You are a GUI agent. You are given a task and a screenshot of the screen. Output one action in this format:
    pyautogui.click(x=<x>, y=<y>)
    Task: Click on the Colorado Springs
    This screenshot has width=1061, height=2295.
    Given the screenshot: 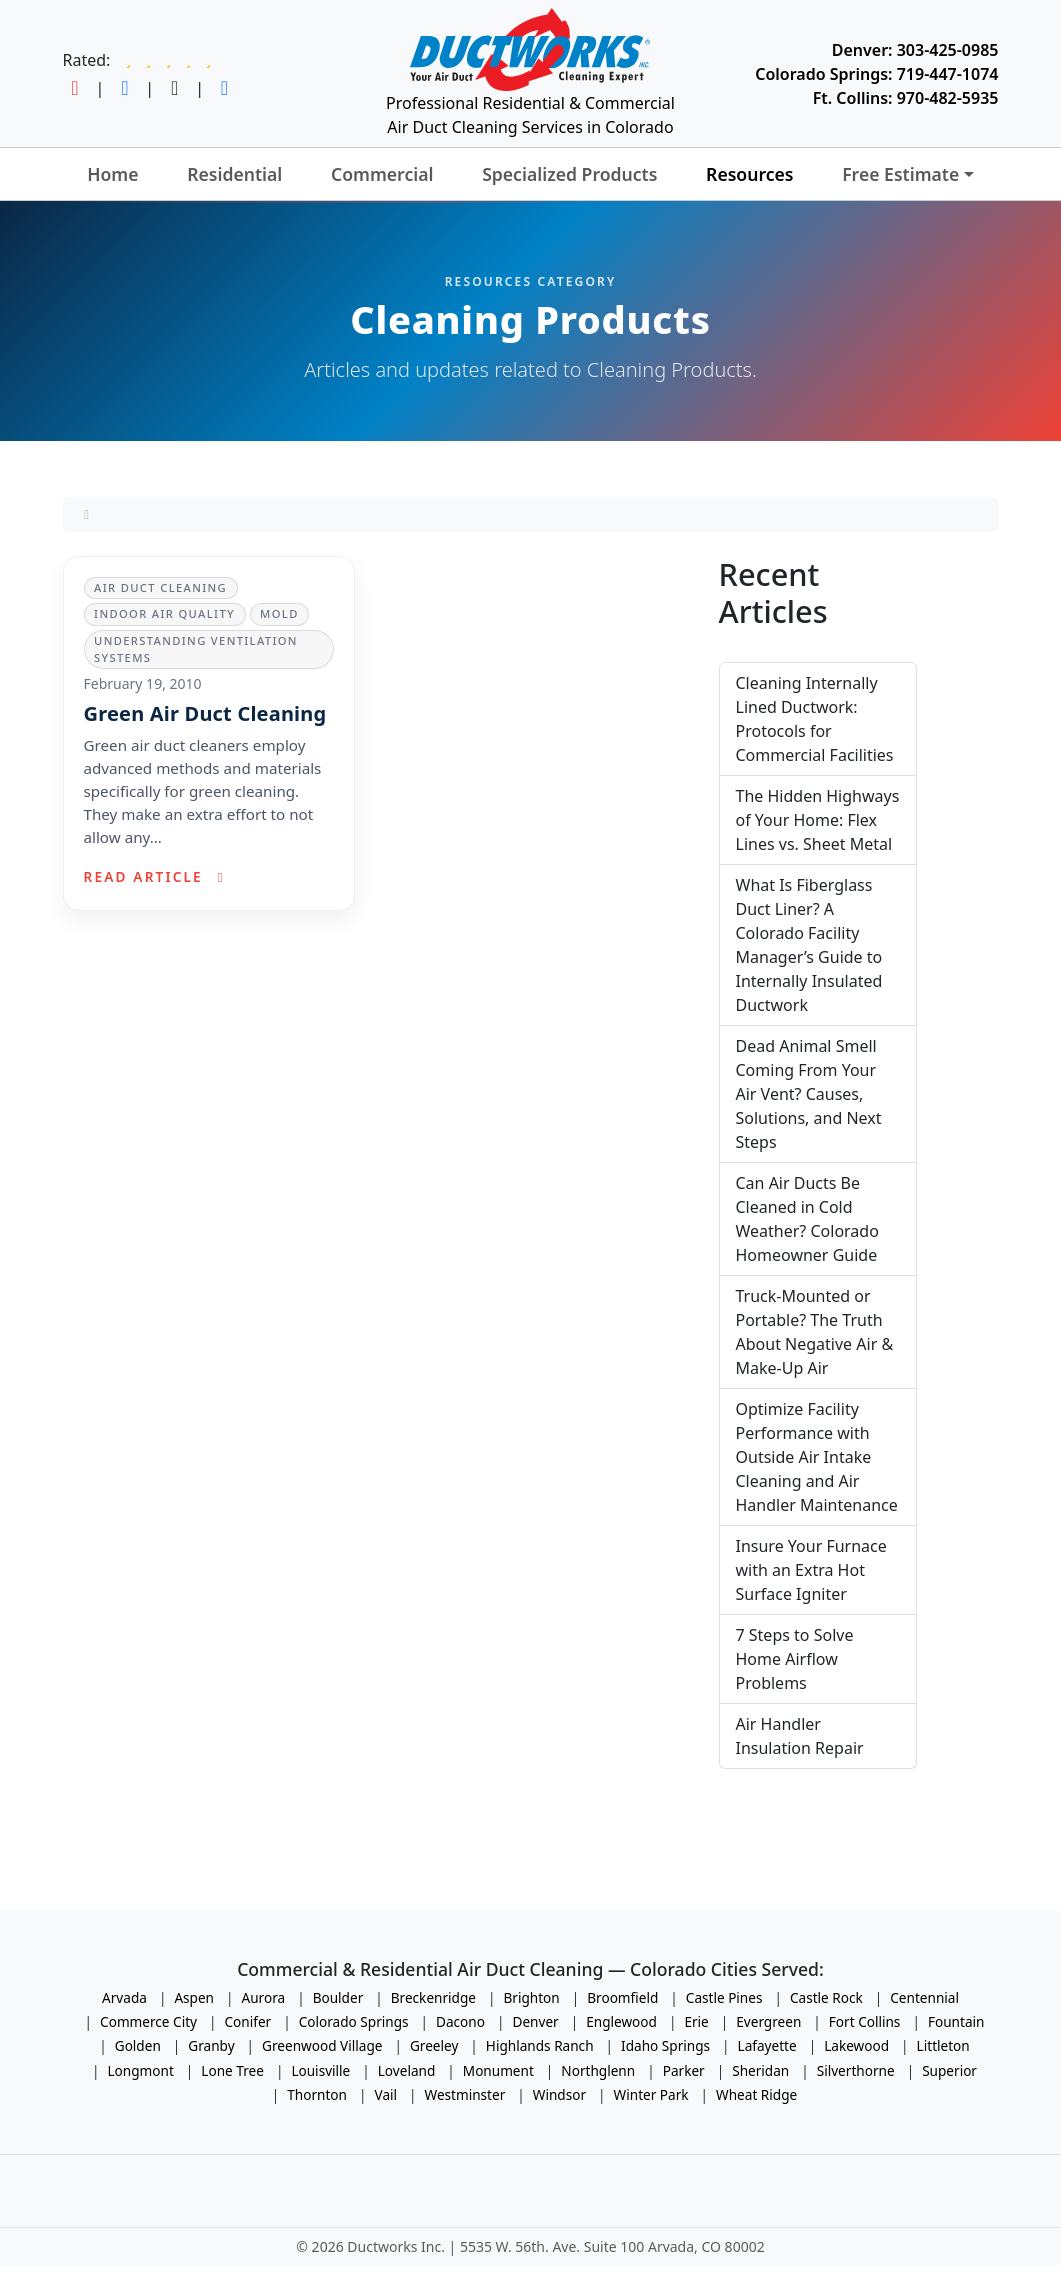 What is the action you would take?
    pyautogui.click(x=354, y=2021)
    